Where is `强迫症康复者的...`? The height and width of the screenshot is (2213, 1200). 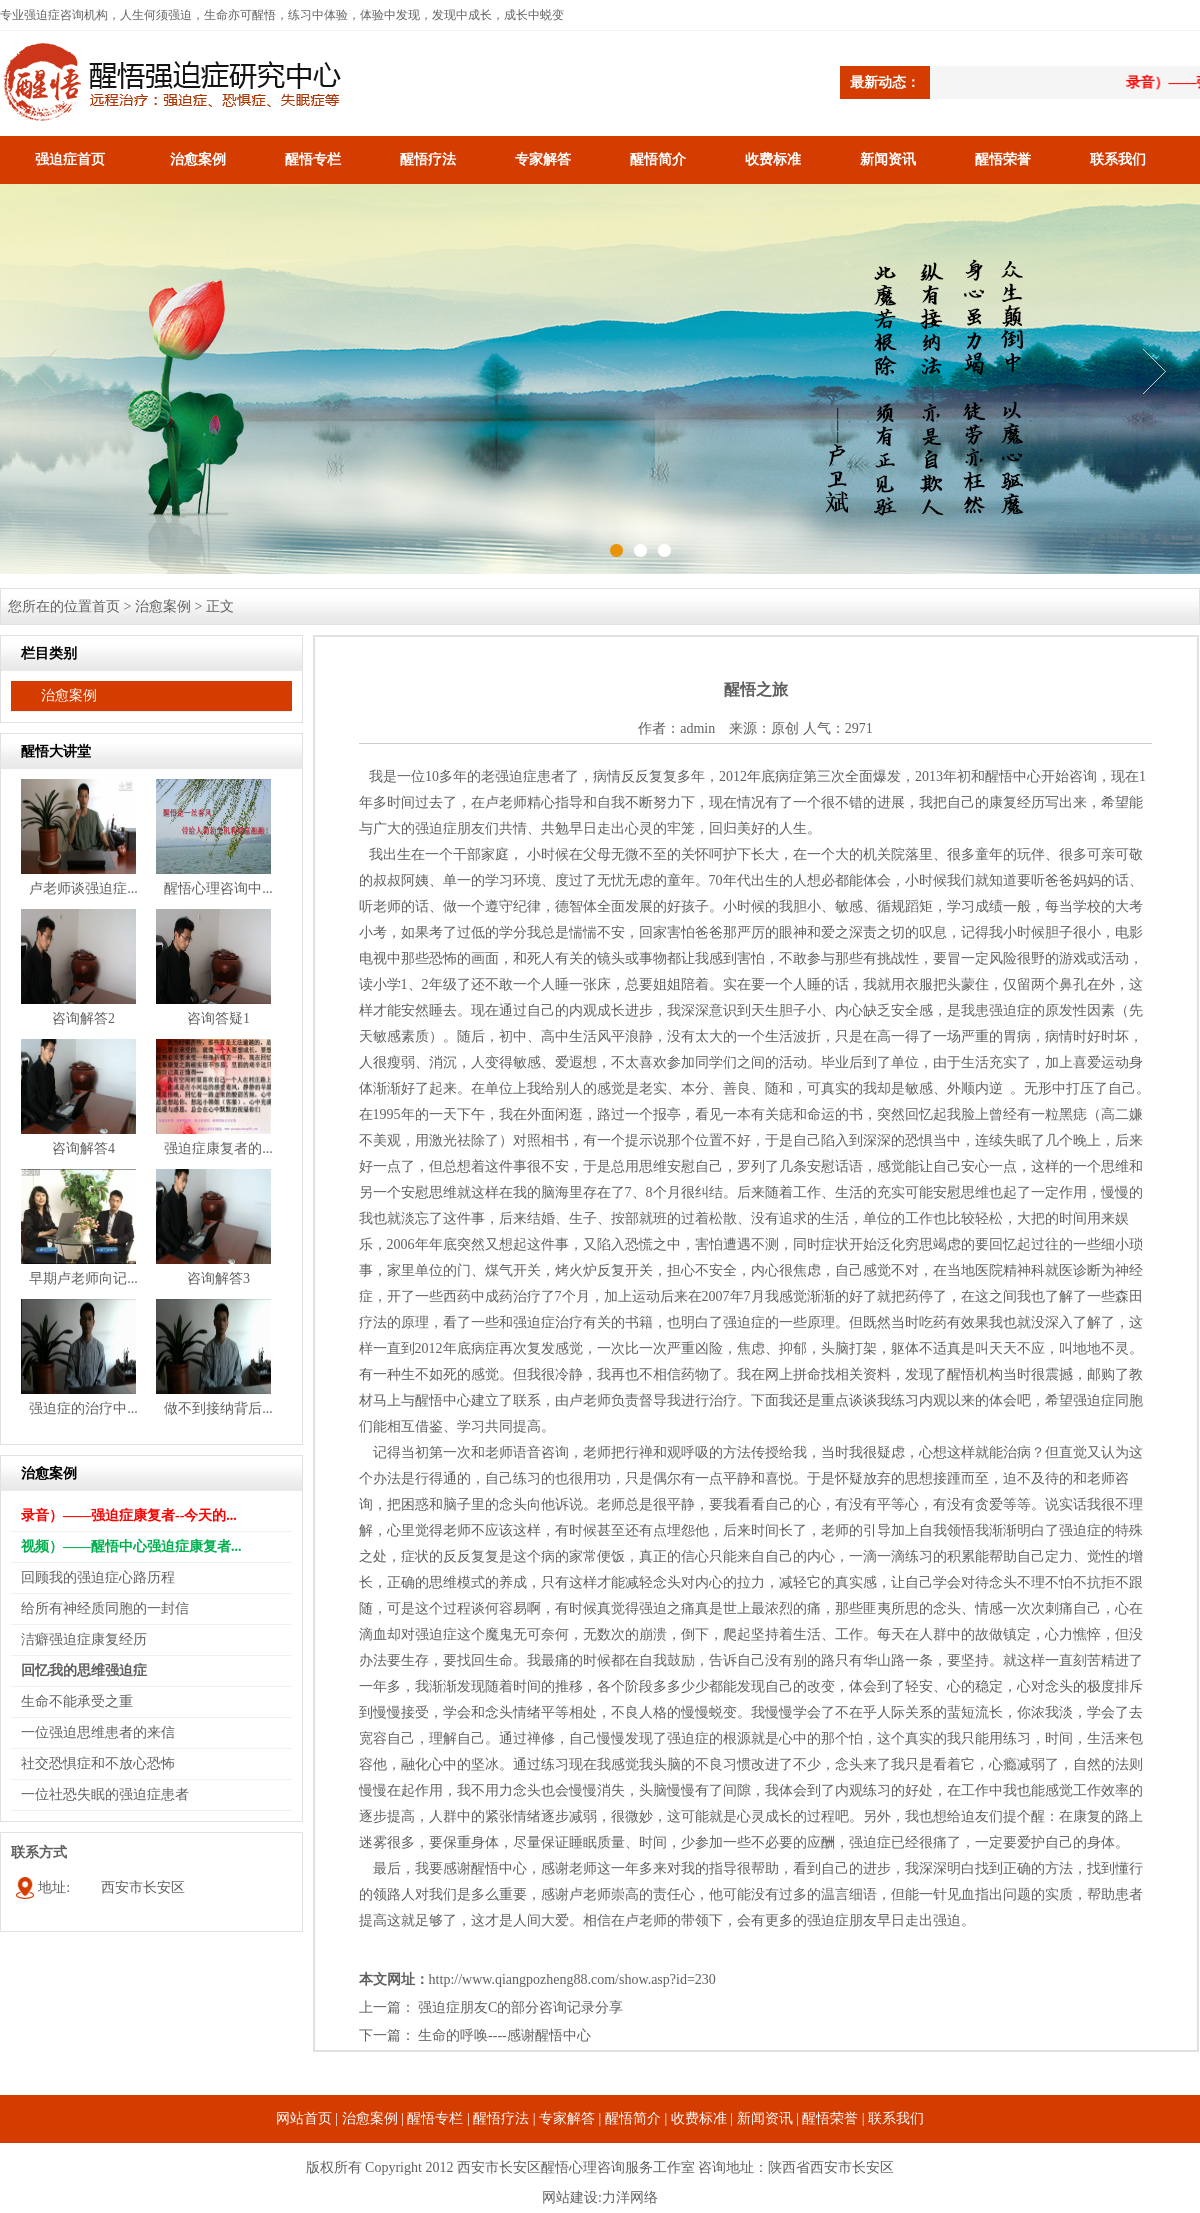
强迫症康复者的... is located at coordinates (218, 1148).